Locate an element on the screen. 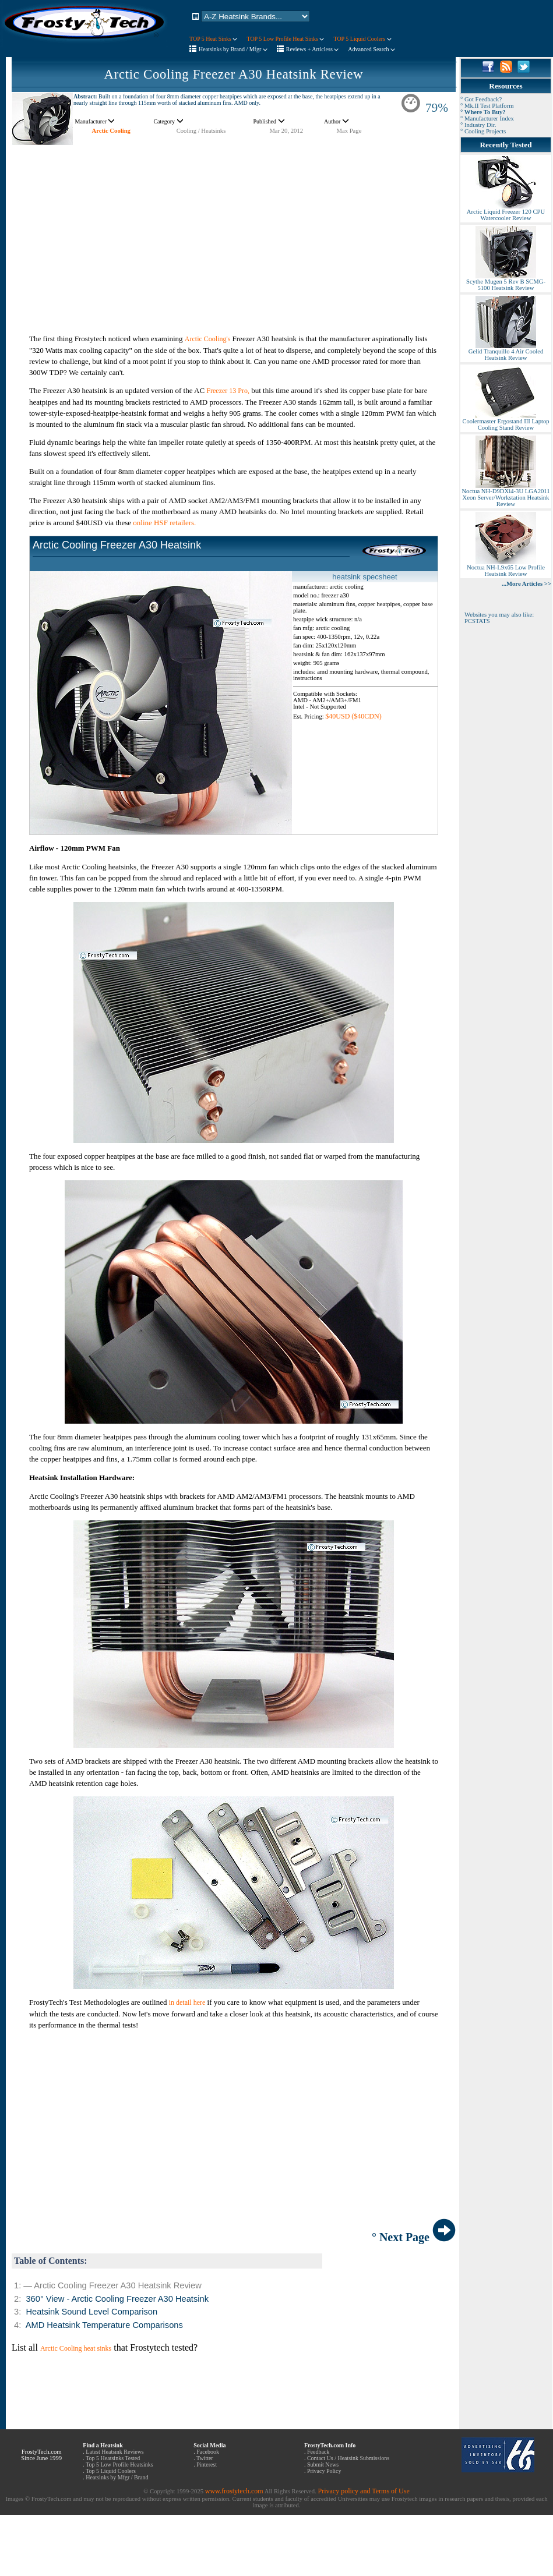 The width and height of the screenshot is (553, 2576). TOP 5 Heat Sinks is located at coordinates (213, 39).